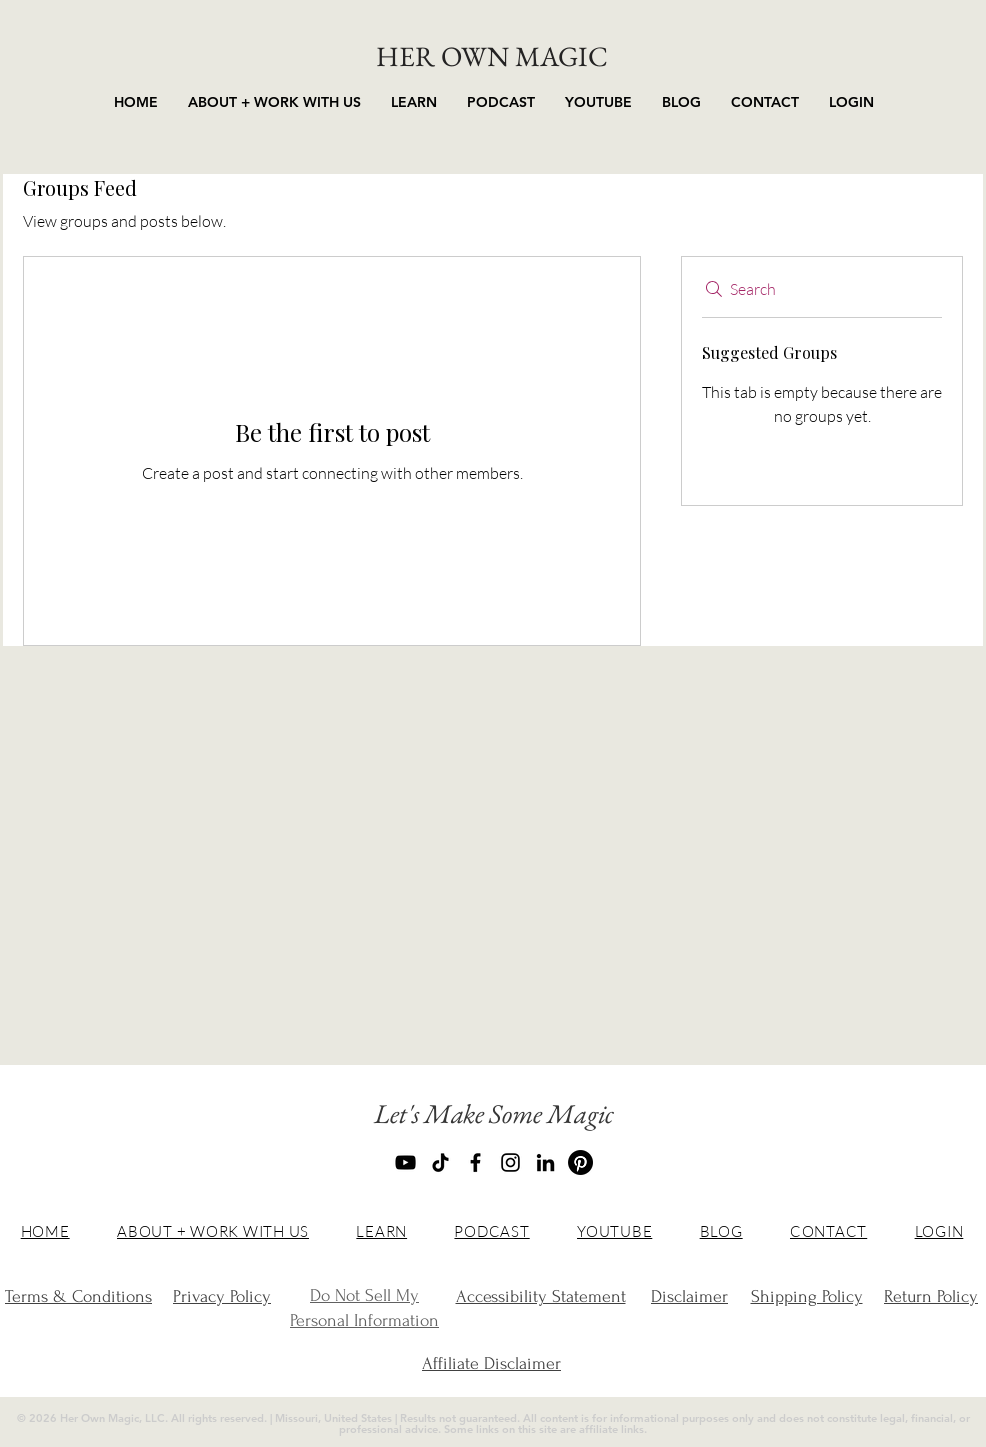 The height and width of the screenshot is (1447, 986). I want to click on [Facebook], so click(475, 1162).